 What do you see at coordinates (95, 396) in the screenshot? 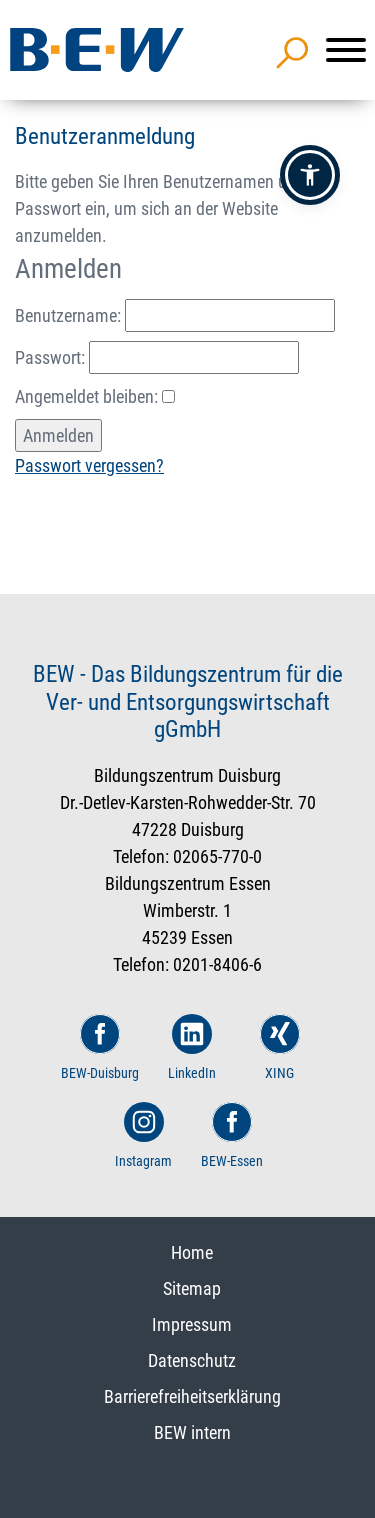
I see `Angemeldet bleiben:` at bounding box center [95, 396].